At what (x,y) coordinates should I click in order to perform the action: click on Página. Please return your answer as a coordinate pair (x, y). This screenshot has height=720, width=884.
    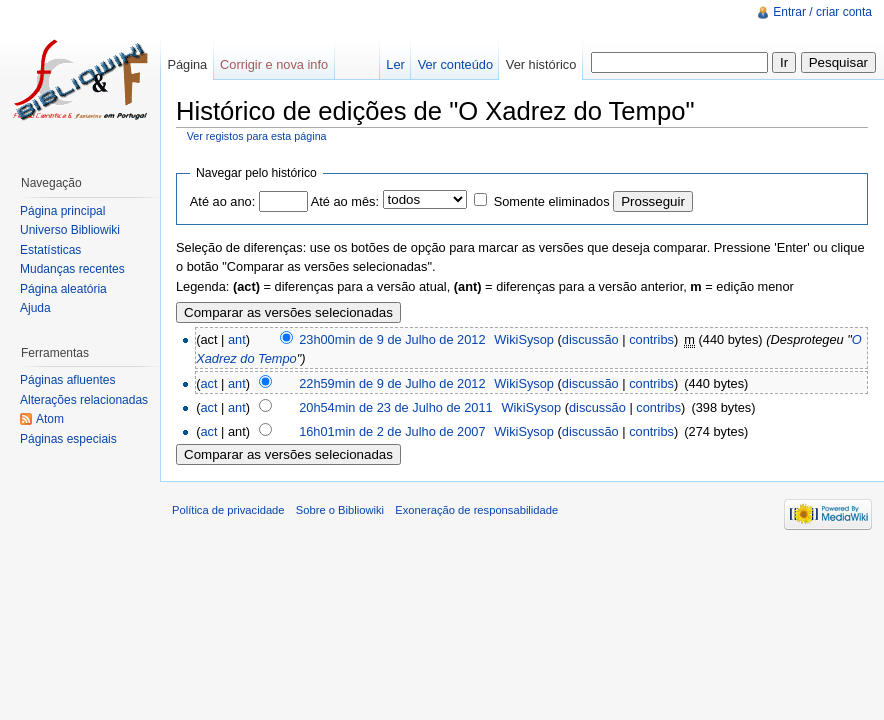
    Looking at the image, I should click on (187, 64).